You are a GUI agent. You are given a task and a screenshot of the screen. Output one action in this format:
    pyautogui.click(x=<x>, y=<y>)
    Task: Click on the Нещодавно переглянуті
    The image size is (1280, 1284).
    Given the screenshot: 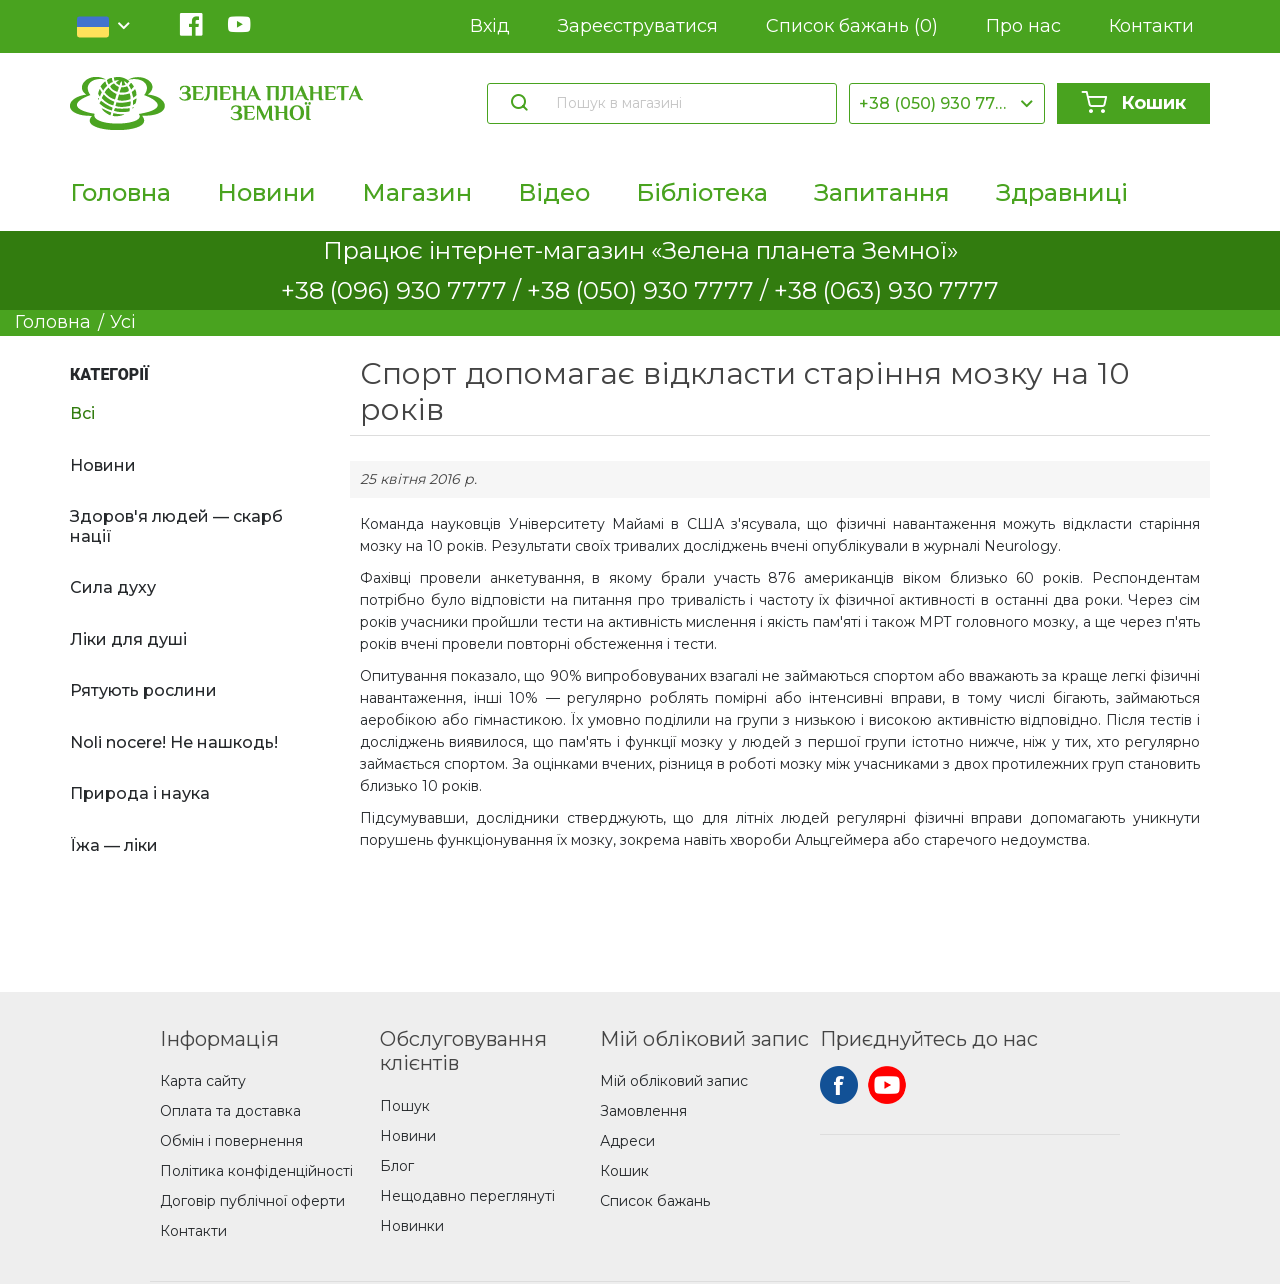 What is the action you would take?
    pyautogui.click(x=467, y=1196)
    